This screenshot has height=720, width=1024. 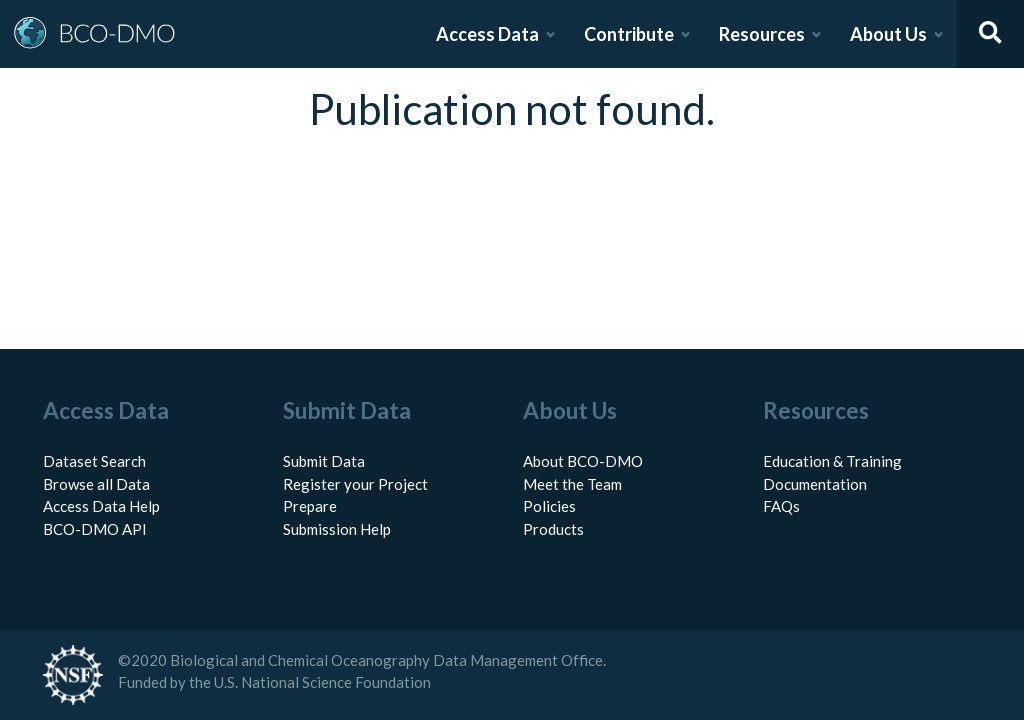 What do you see at coordinates (355, 484) in the screenshot?
I see `Register your Project` at bounding box center [355, 484].